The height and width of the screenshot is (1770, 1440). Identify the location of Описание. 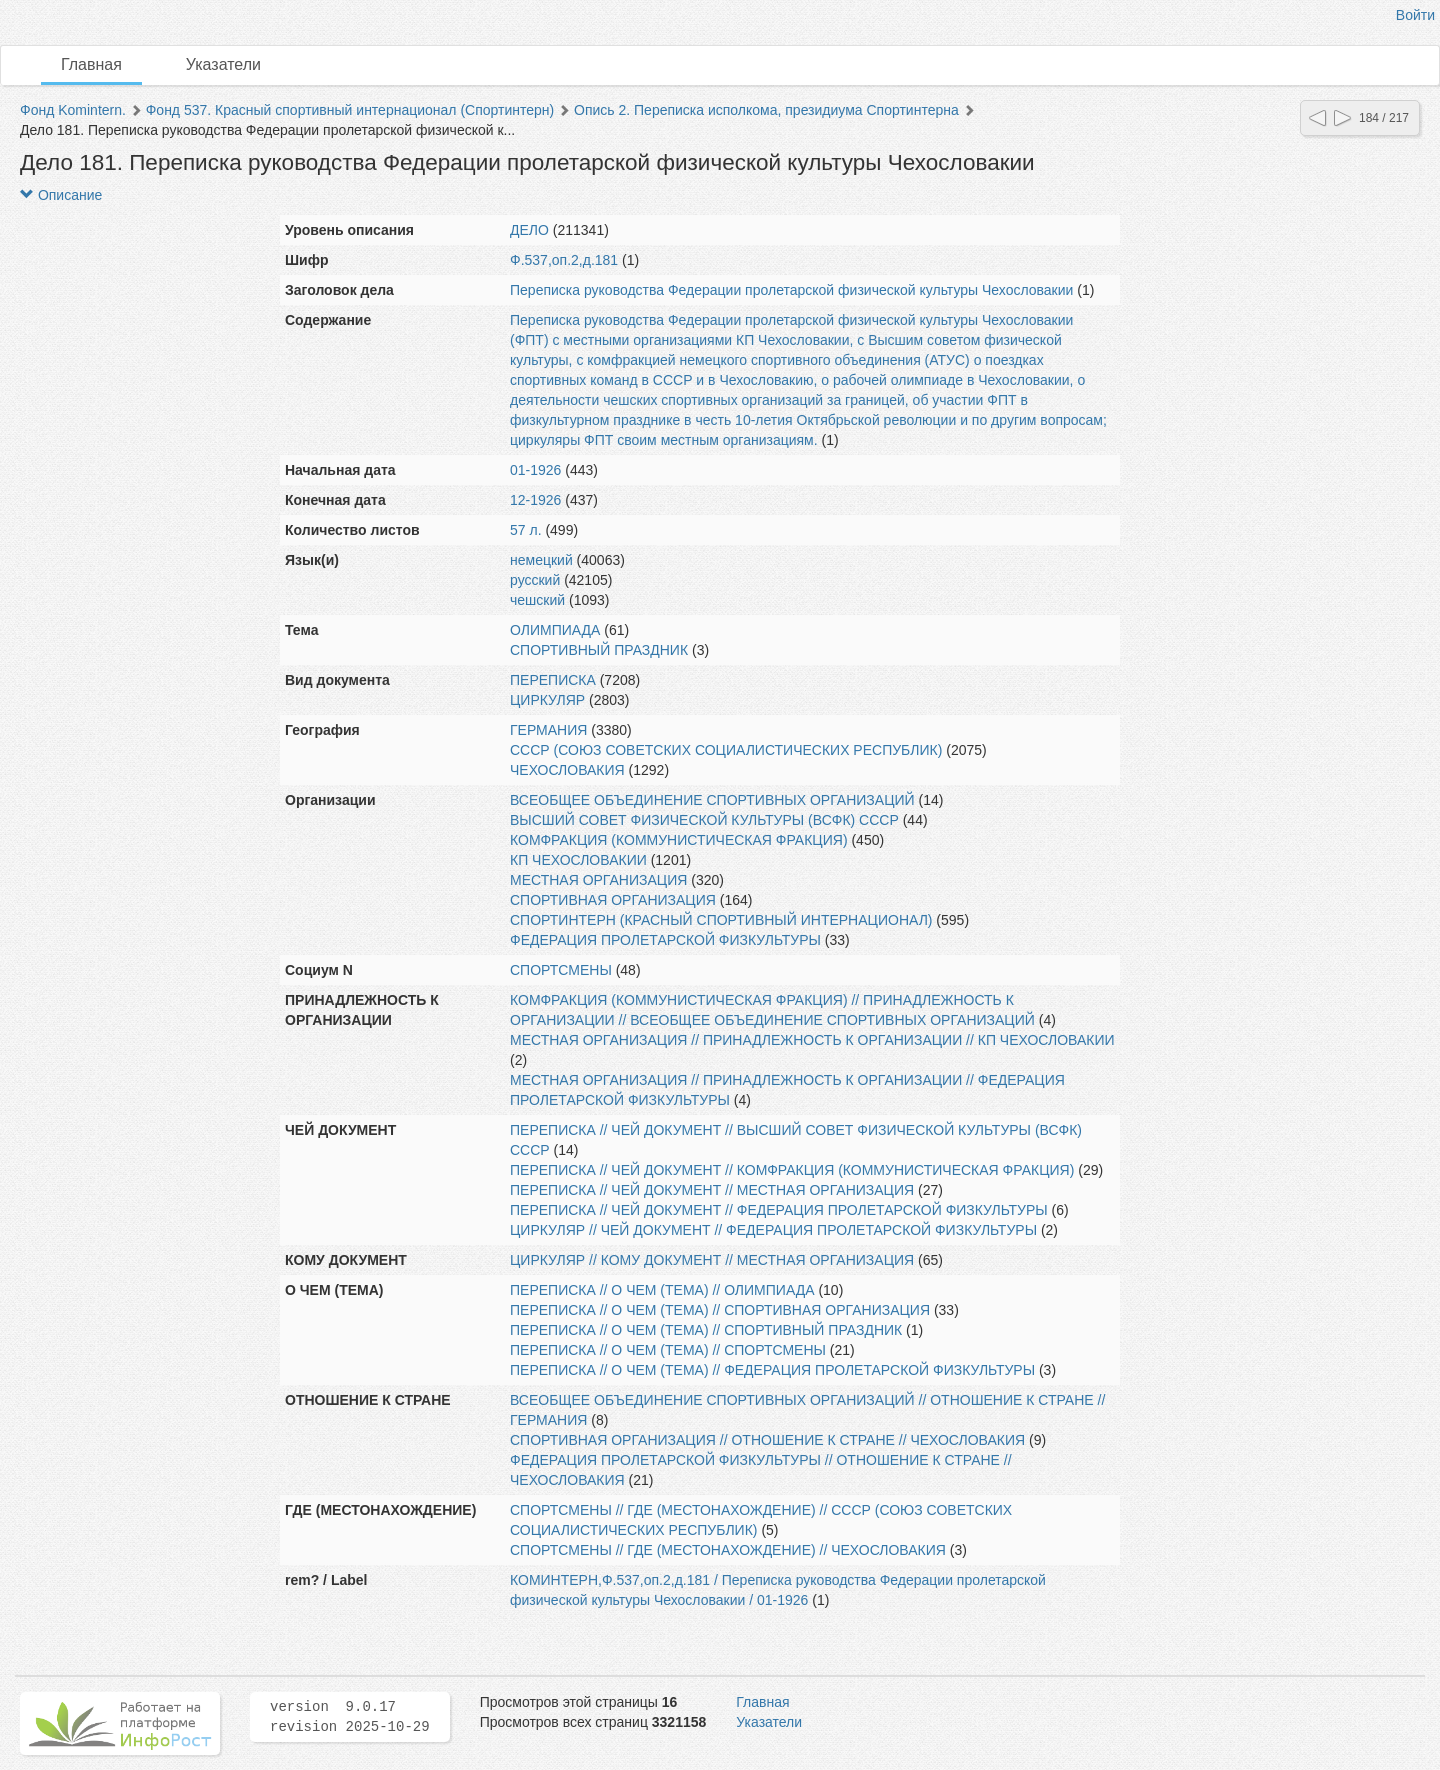
(61, 195).